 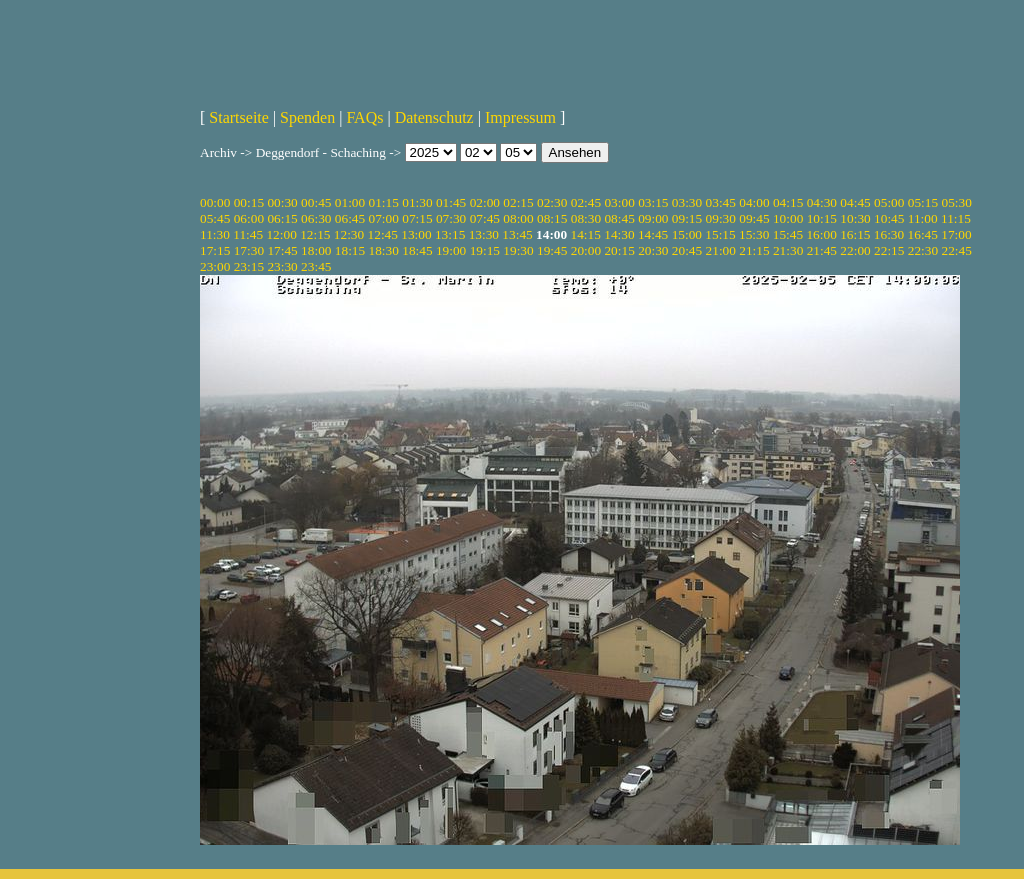 What do you see at coordinates (384, 250) in the screenshot?
I see `18:30` at bounding box center [384, 250].